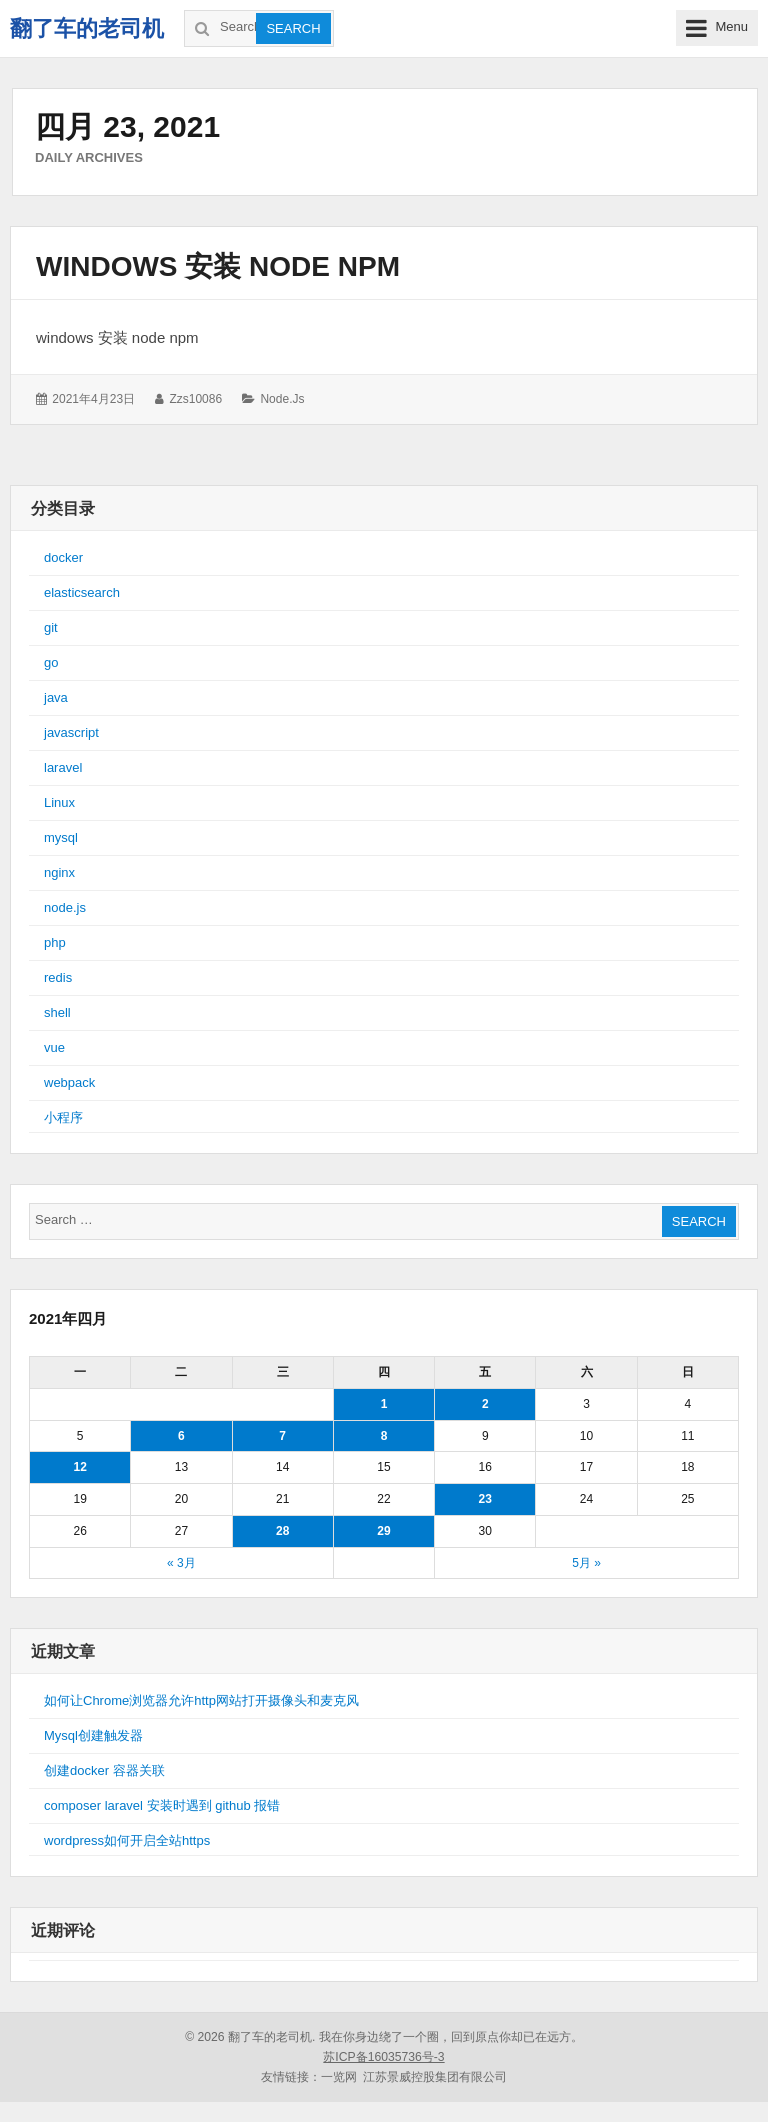 Image resolution: width=768 pixels, height=2122 pixels. I want to click on wordpress如何开启全站https, so click(127, 1840).